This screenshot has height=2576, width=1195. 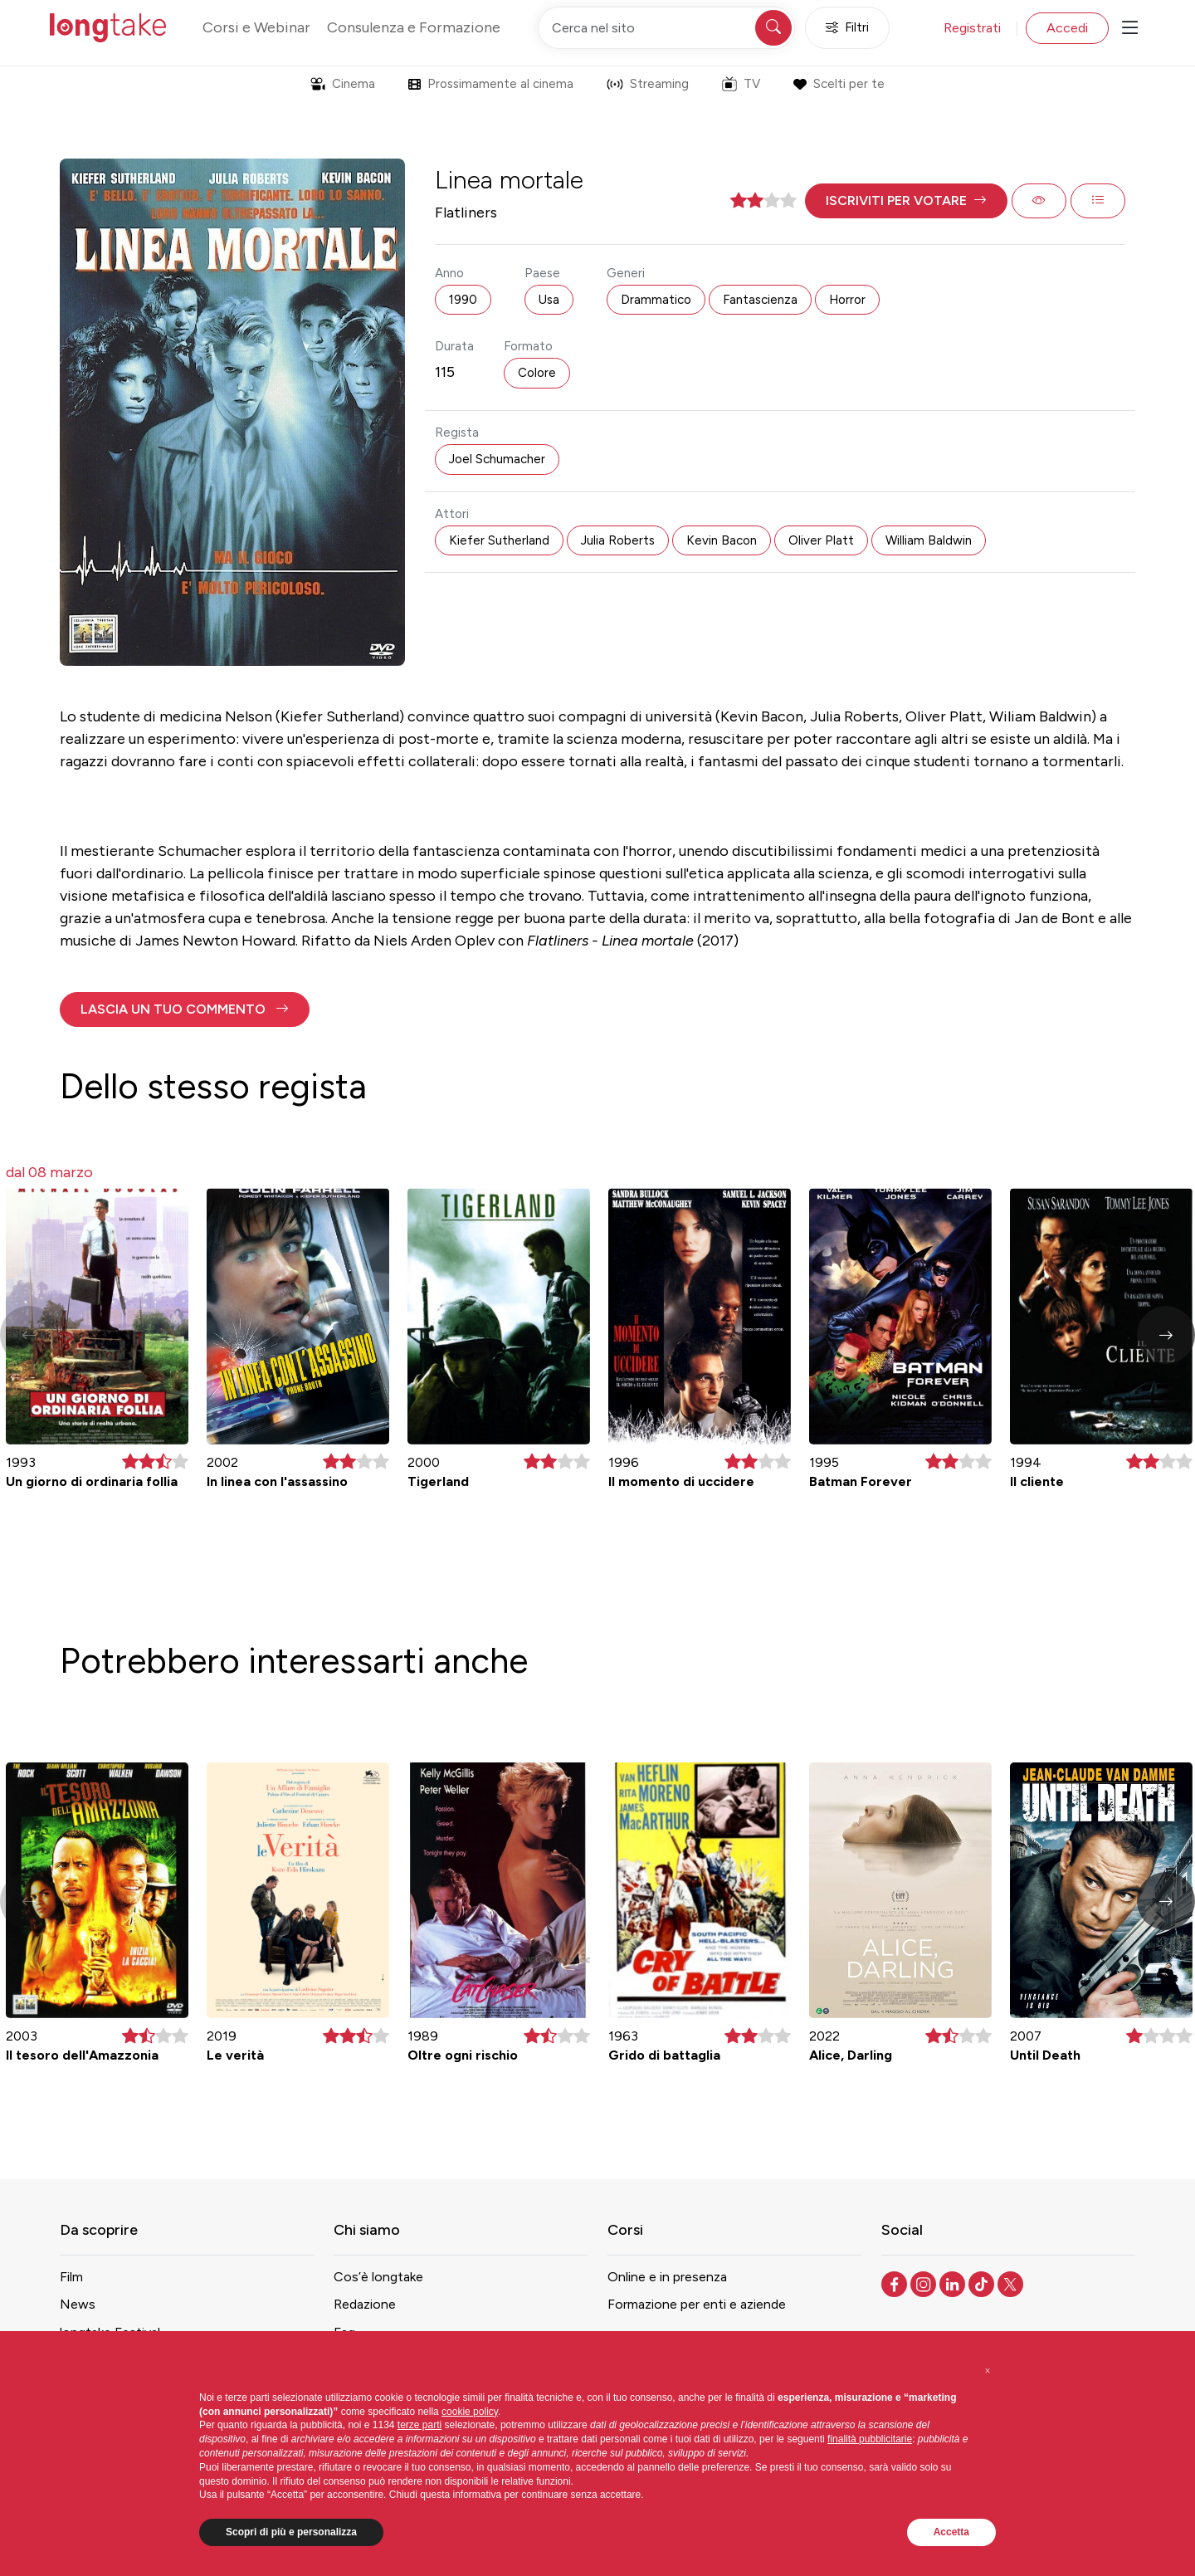 I want to click on News, so click(x=77, y=2304).